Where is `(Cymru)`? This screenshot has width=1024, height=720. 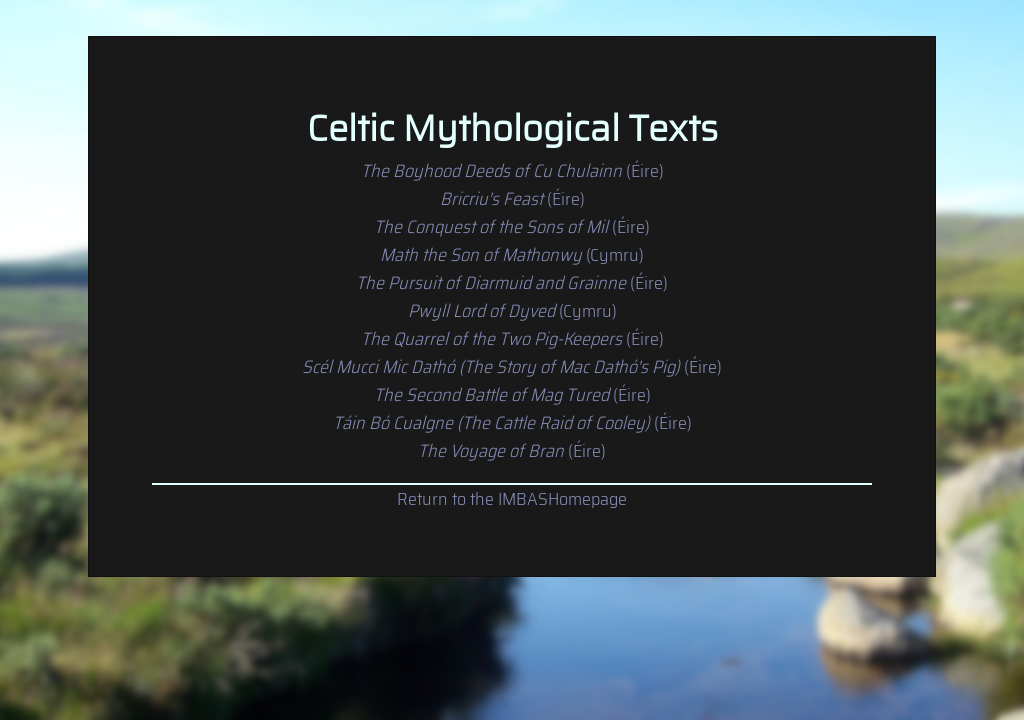
(Cymru) is located at coordinates (512, 255).